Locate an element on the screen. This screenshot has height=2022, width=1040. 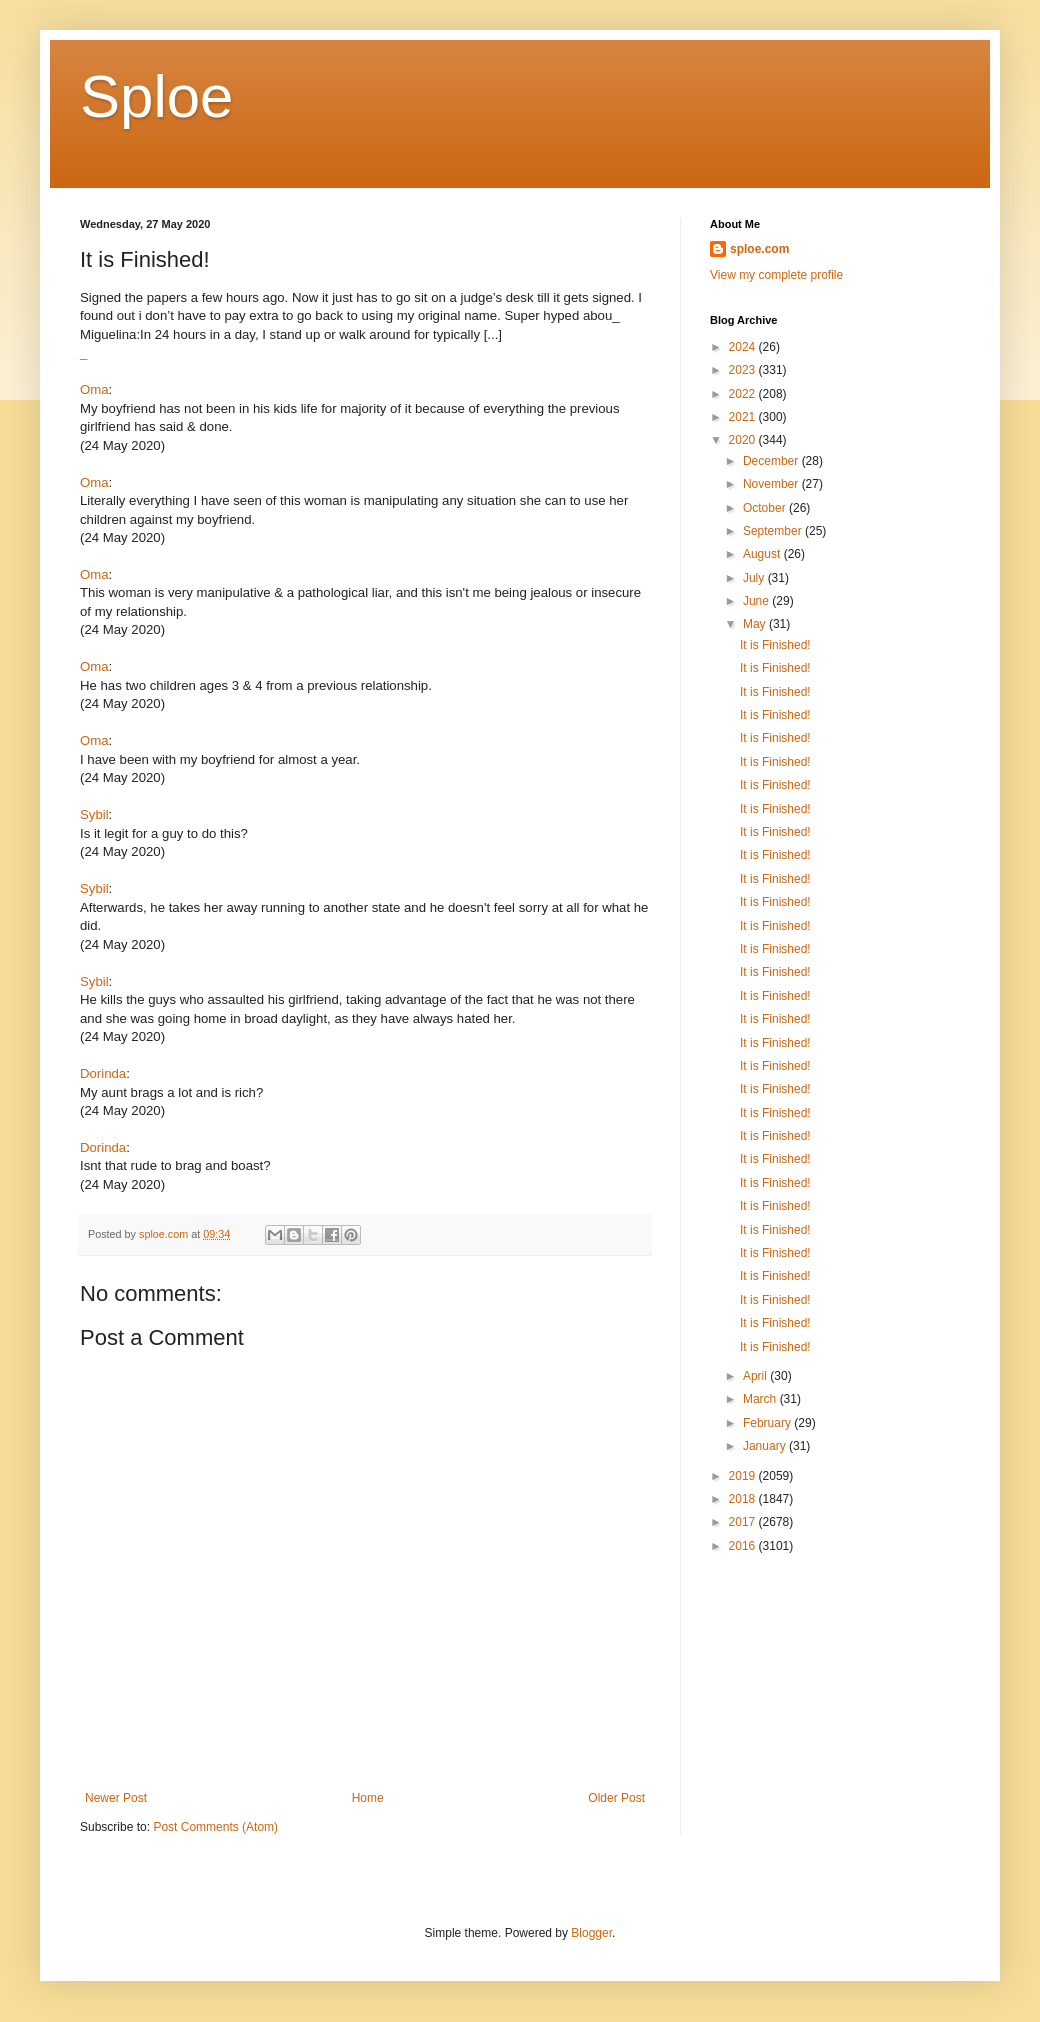
April is located at coordinates (756, 1376).